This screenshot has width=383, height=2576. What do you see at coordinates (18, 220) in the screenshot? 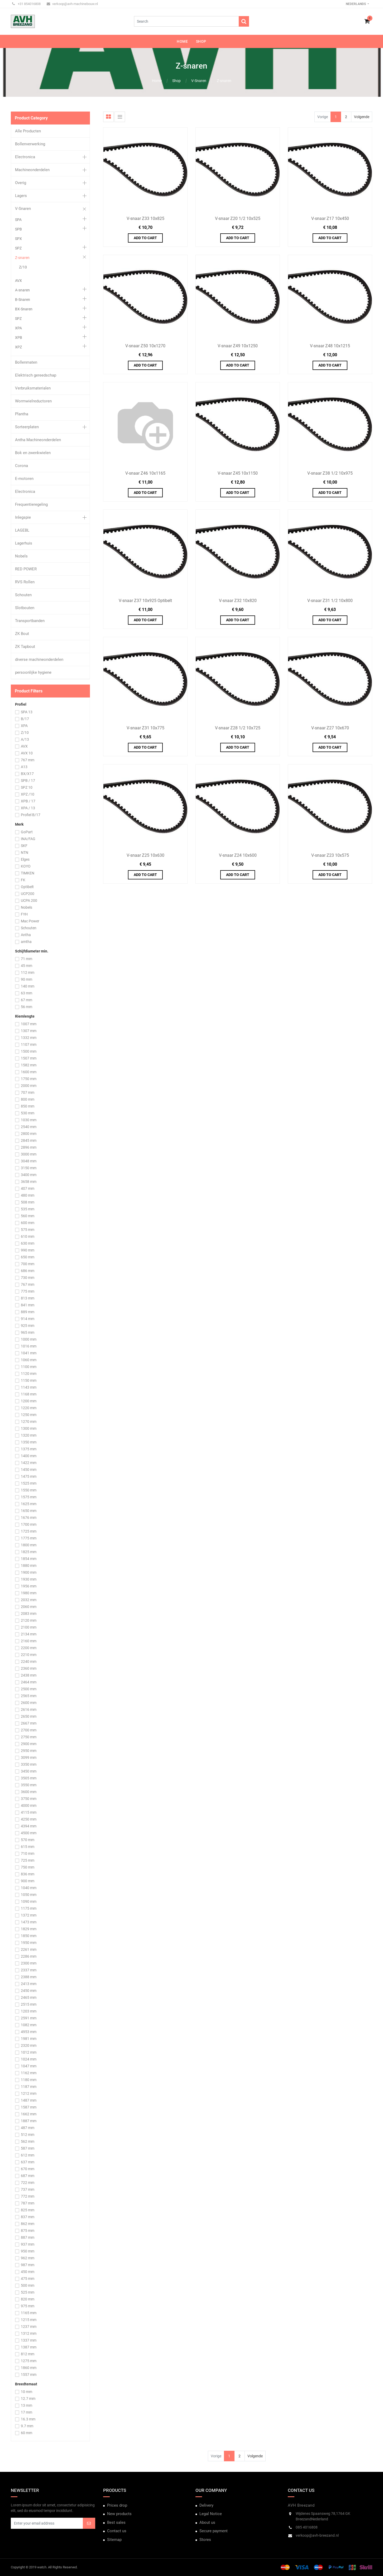
I see `SPA` at bounding box center [18, 220].